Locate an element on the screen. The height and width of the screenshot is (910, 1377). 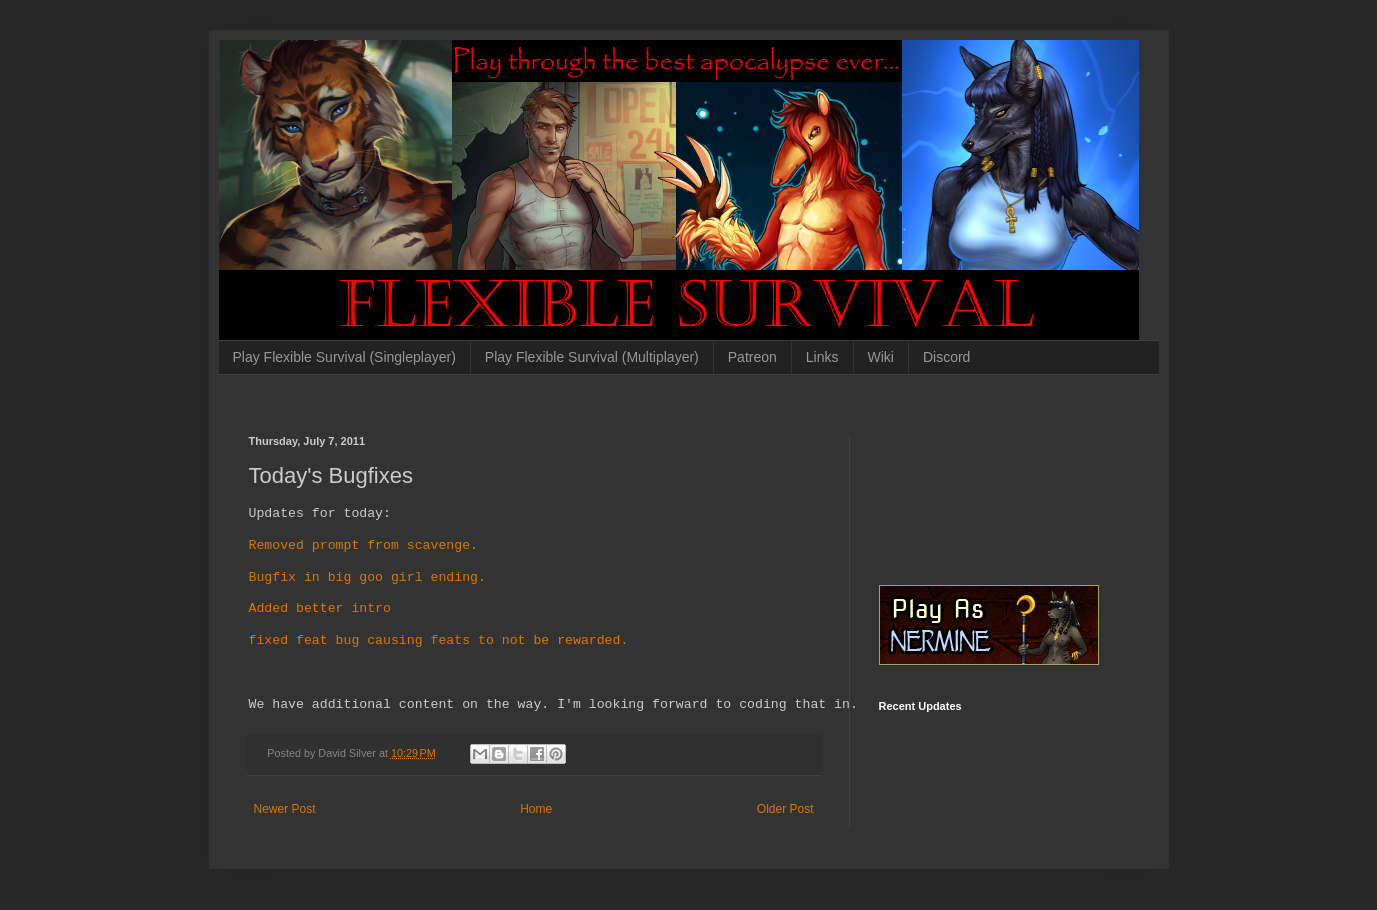
Play Flexible Survival (Multiplayer) is located at coordinates (592, 357).